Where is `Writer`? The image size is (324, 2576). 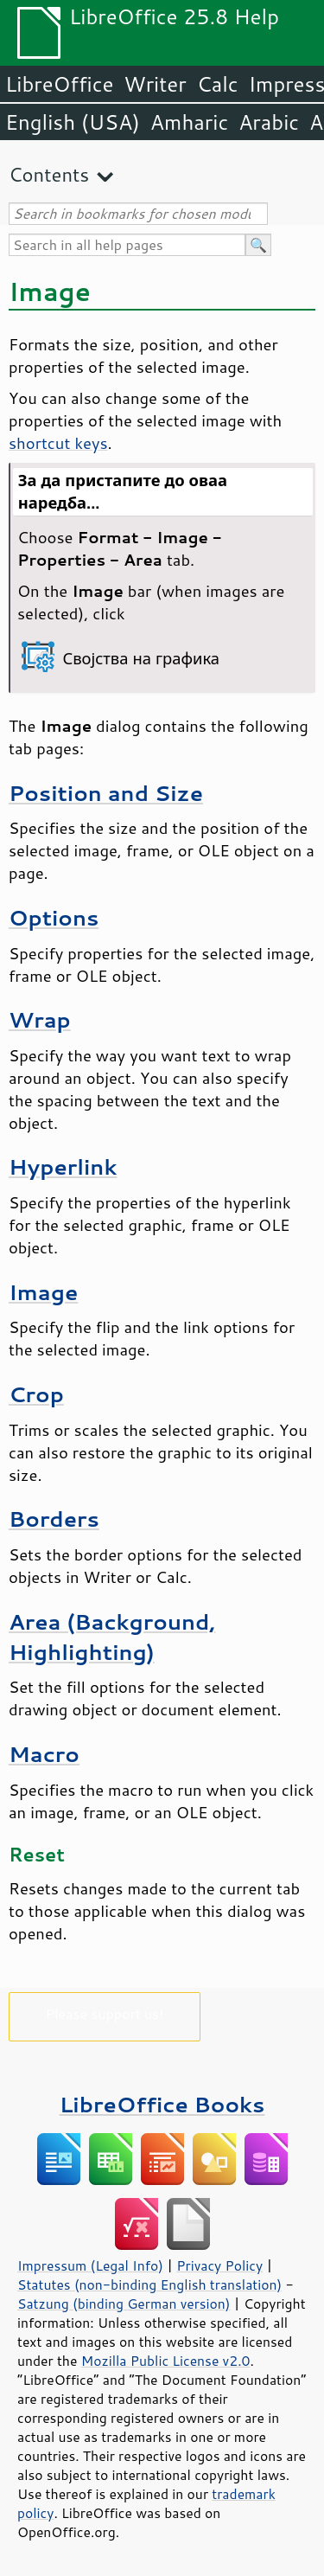
Writer is located at coordinates (155, 84).